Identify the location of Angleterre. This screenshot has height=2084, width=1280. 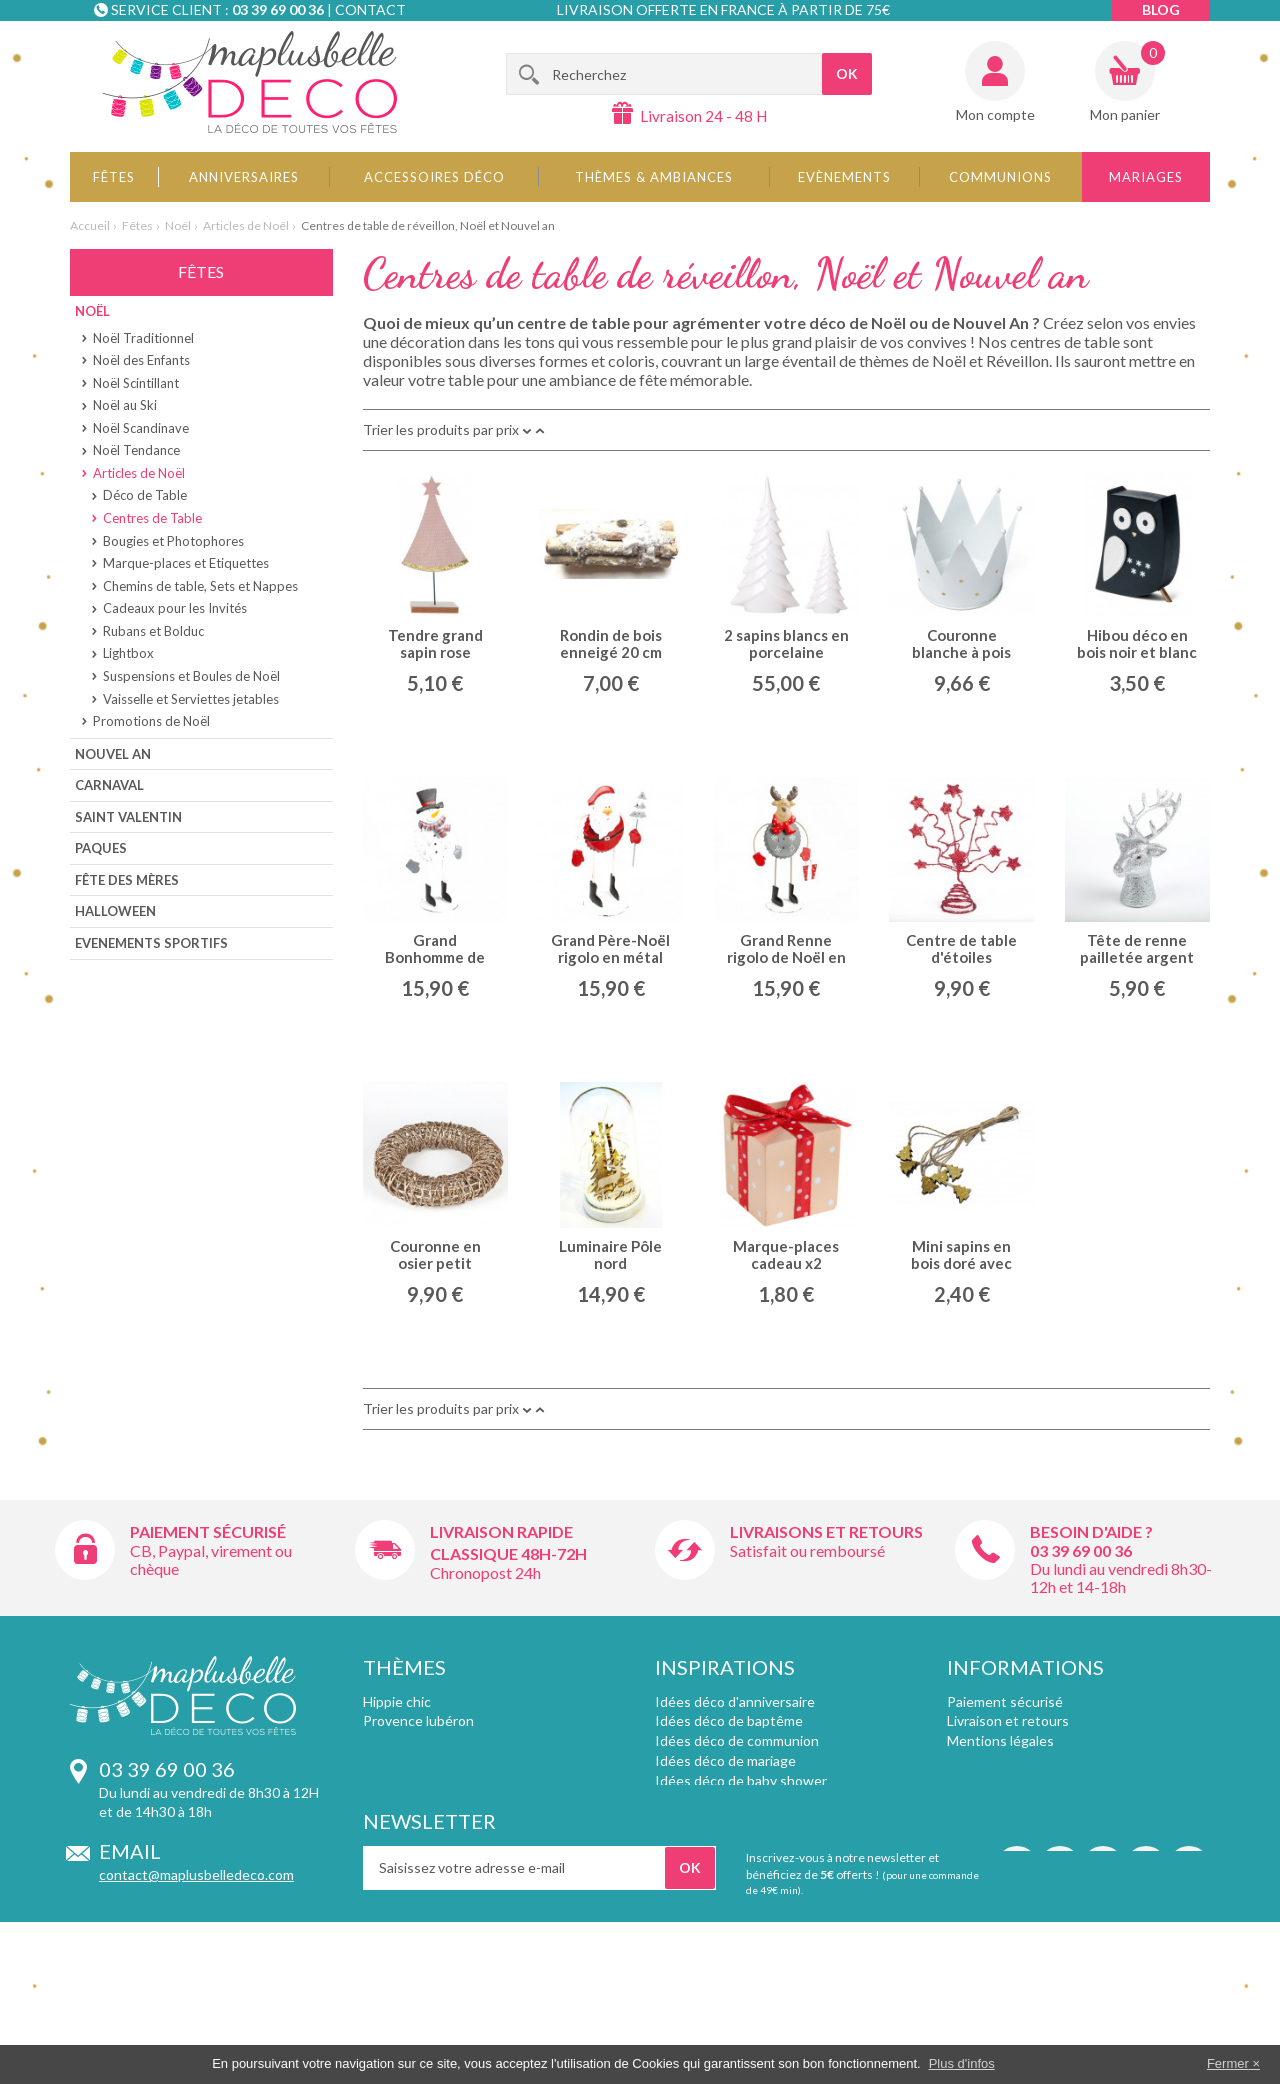
(397, 1879).